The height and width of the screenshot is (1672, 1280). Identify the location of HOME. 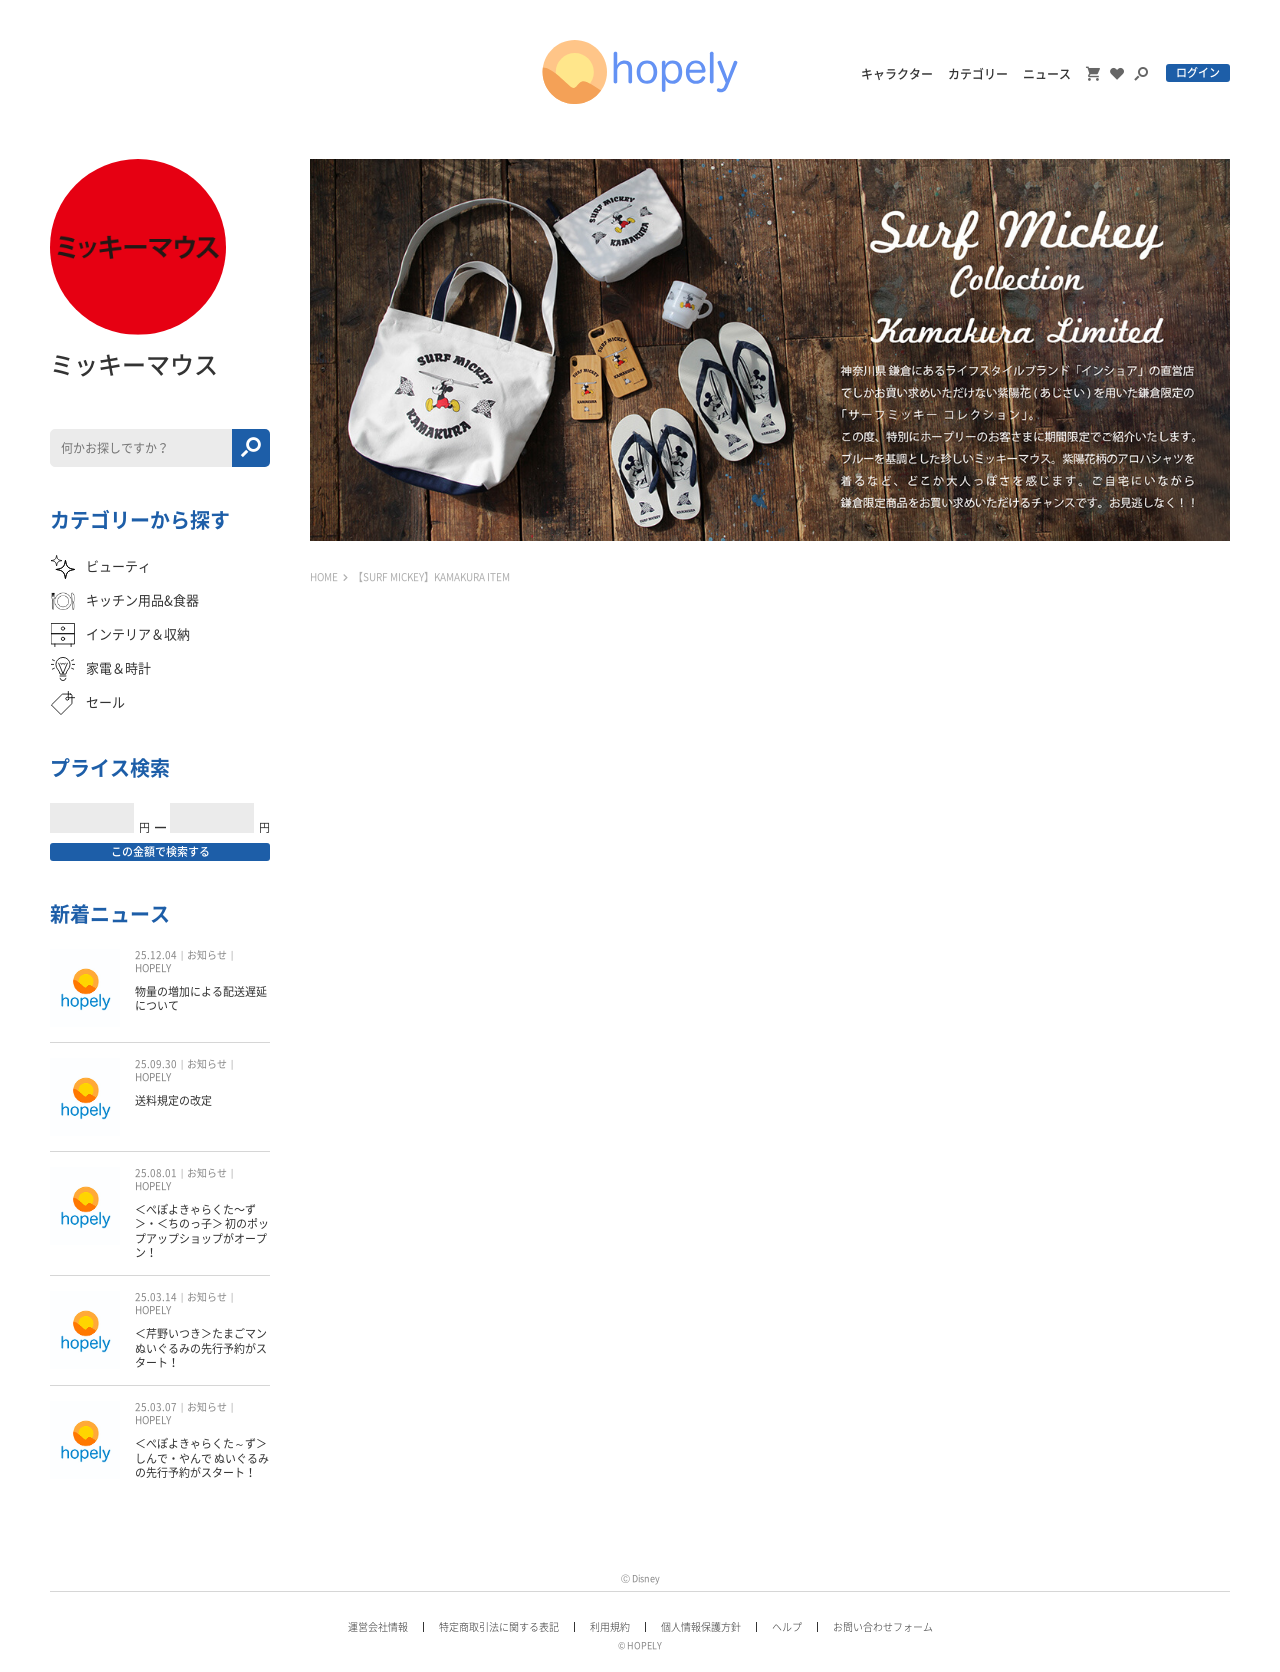
(324, 577).